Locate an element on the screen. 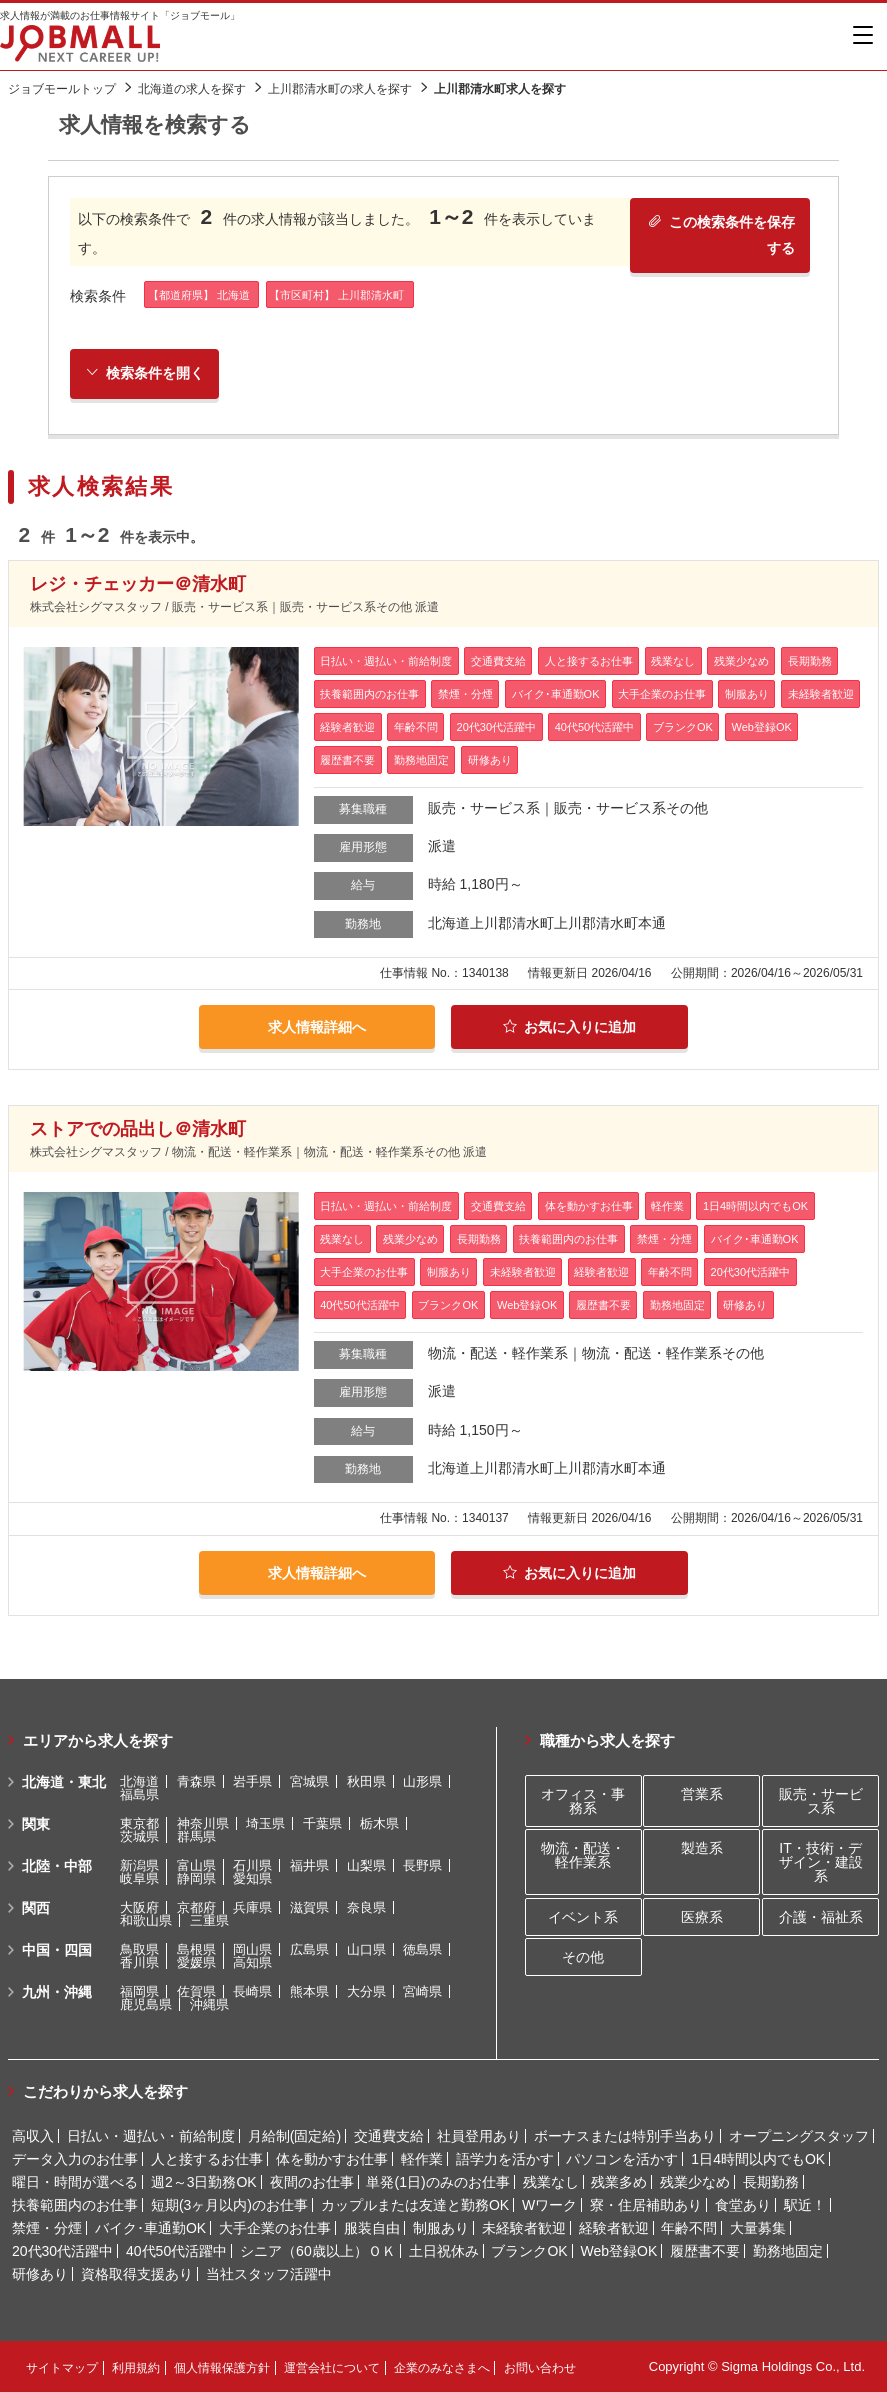  軽作業 is located at coordinates (422, 2159).